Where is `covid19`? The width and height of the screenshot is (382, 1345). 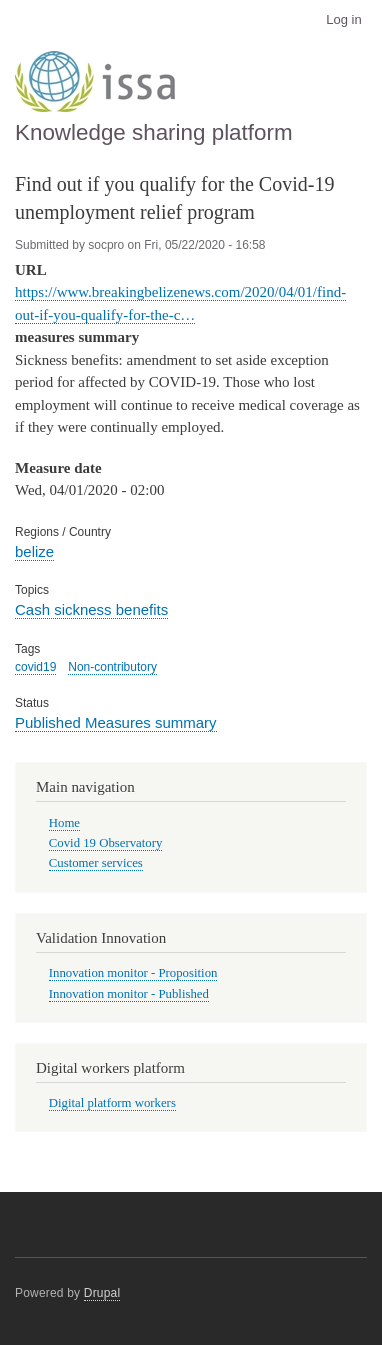
covid19 is located at coordinates (35, 667).